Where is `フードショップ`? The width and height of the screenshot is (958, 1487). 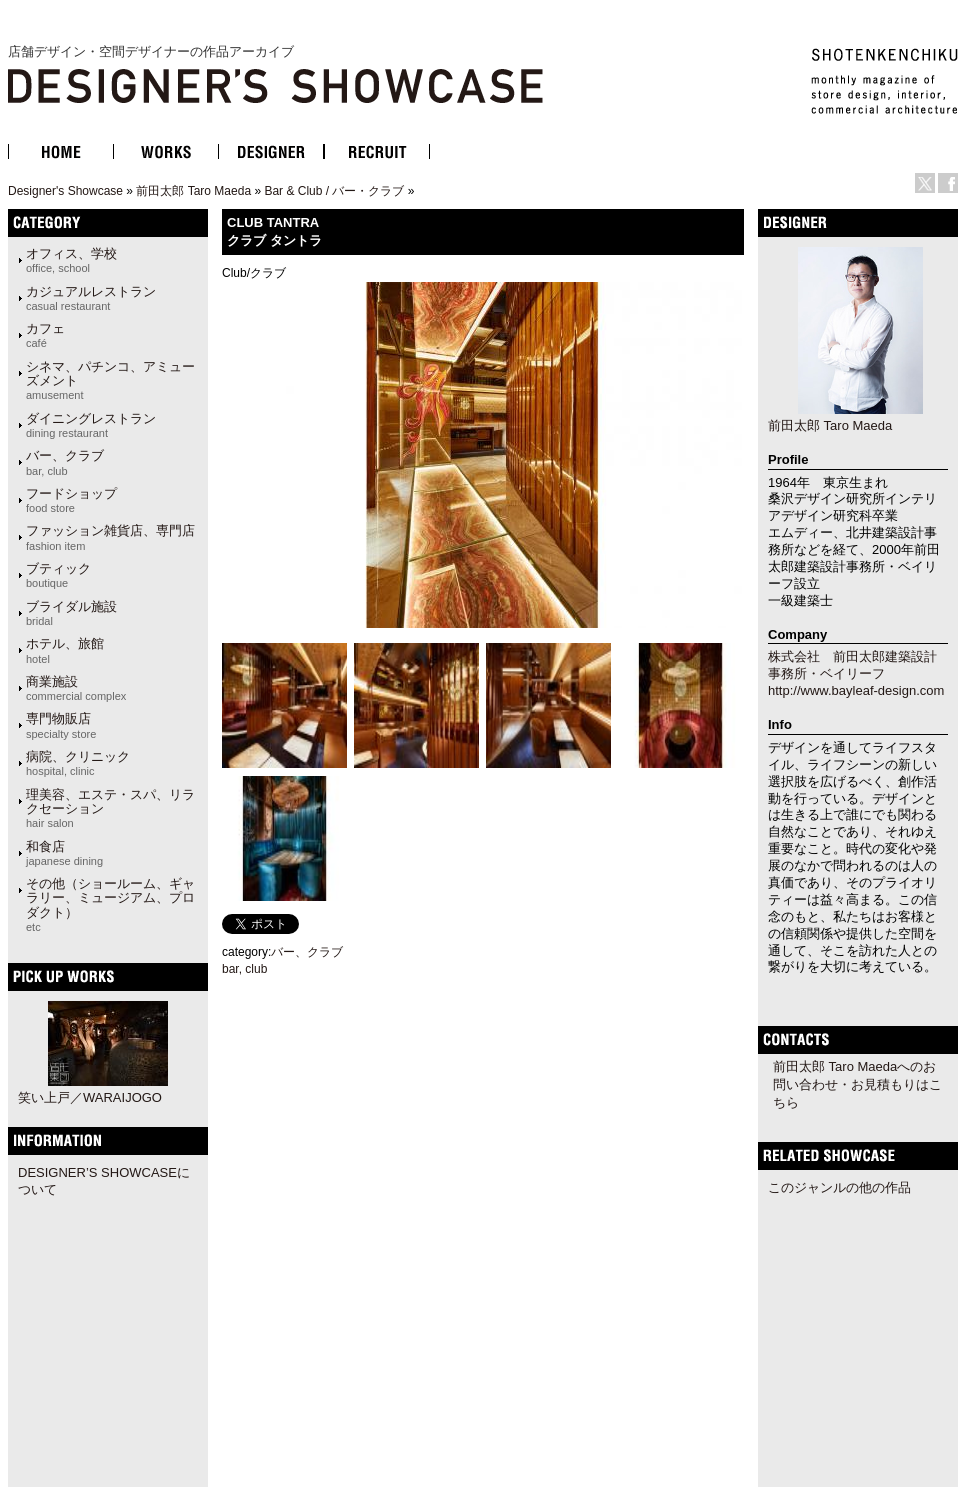 フードショップ is located at coordinates (71, 500).